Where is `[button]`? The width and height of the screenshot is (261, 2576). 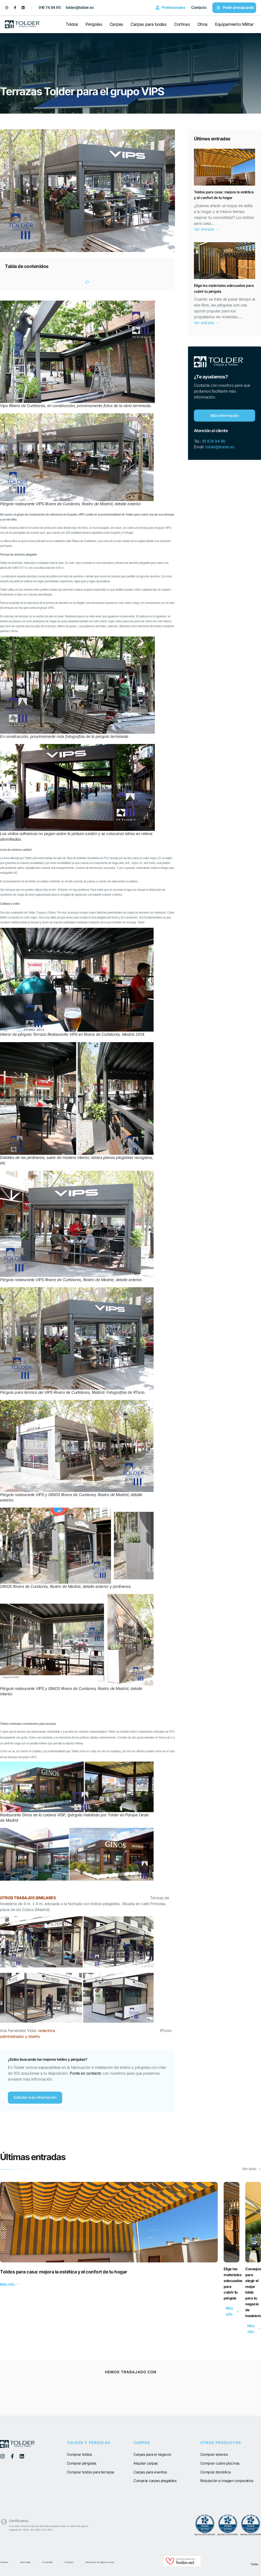 [button] is located at coordinates (9, 2285).